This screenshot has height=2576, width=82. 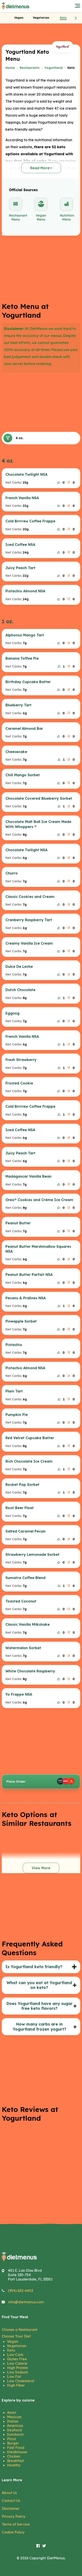 What do you see at coordinates (53, 68) in the screenshot?
I see `Yogurtland` at bounding box center [53, 68].